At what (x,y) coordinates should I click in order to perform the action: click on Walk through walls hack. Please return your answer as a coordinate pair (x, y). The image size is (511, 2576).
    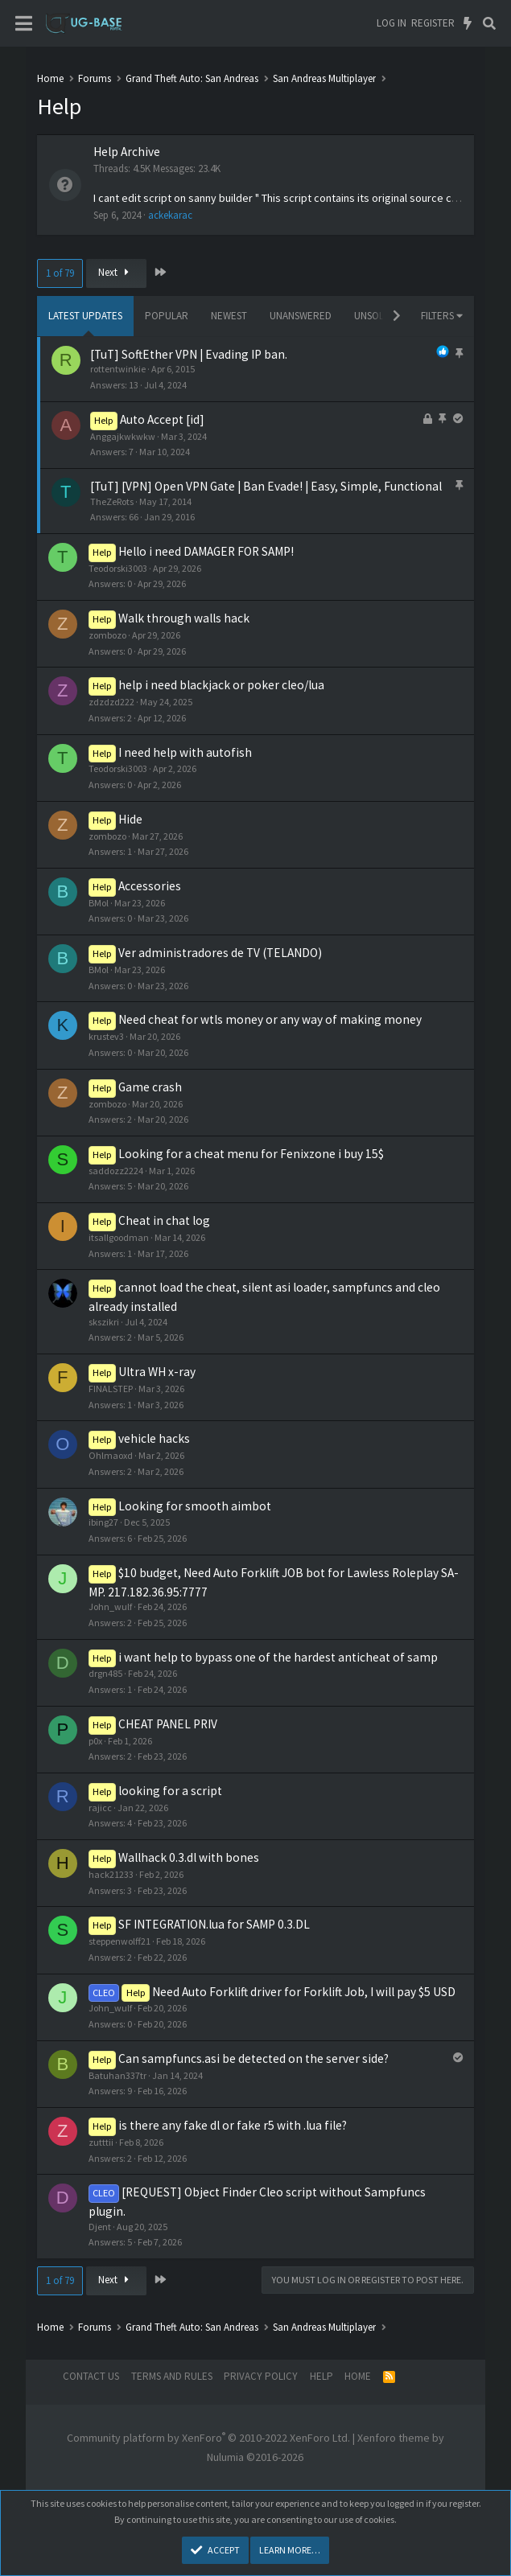
    Looking at the image, I should click on (183, 618).